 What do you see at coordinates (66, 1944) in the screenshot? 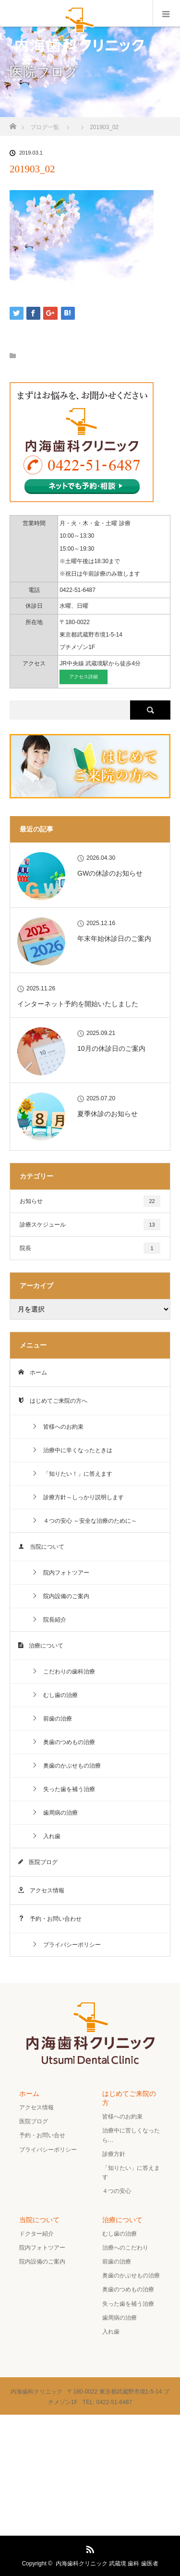
I see `プライバシーポリシー` at bounding box center [66, 1944].